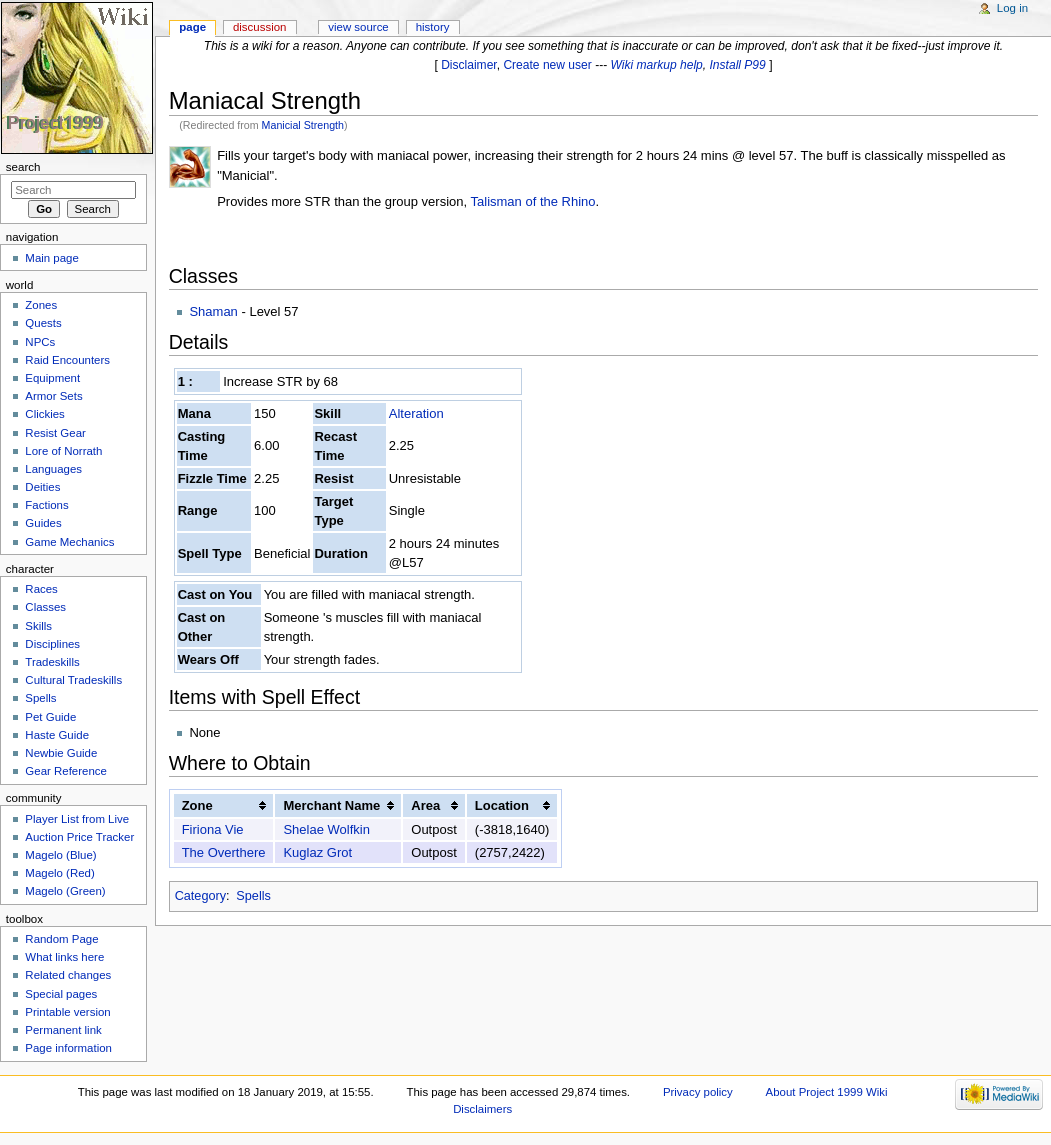 The width and height of the screenshot is (1051, 1145). What do you see at coordinates (68, 1048) in the screenshot?
I see `Page information` at bounding box center [68, 1048].